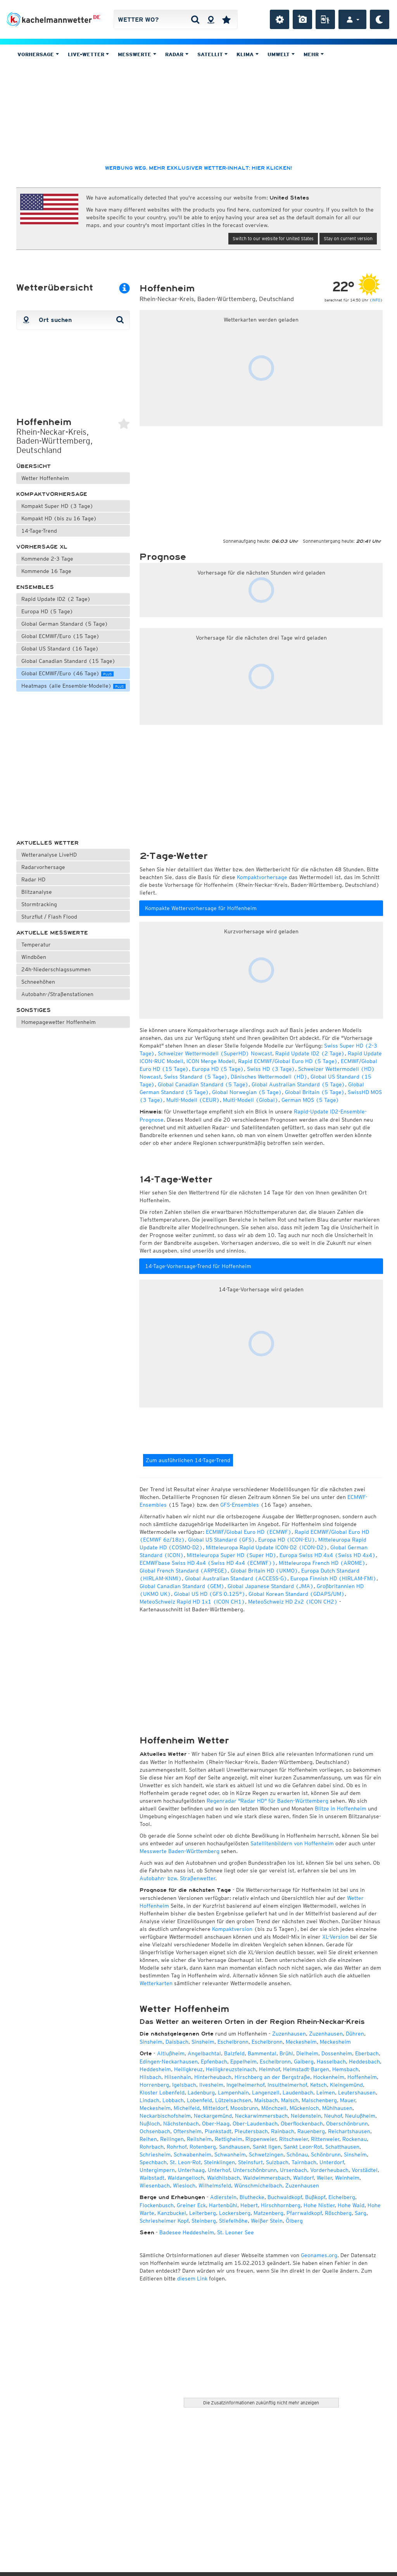  I want to click on Global Japanese Standard (JMA), so click(271, 1586).